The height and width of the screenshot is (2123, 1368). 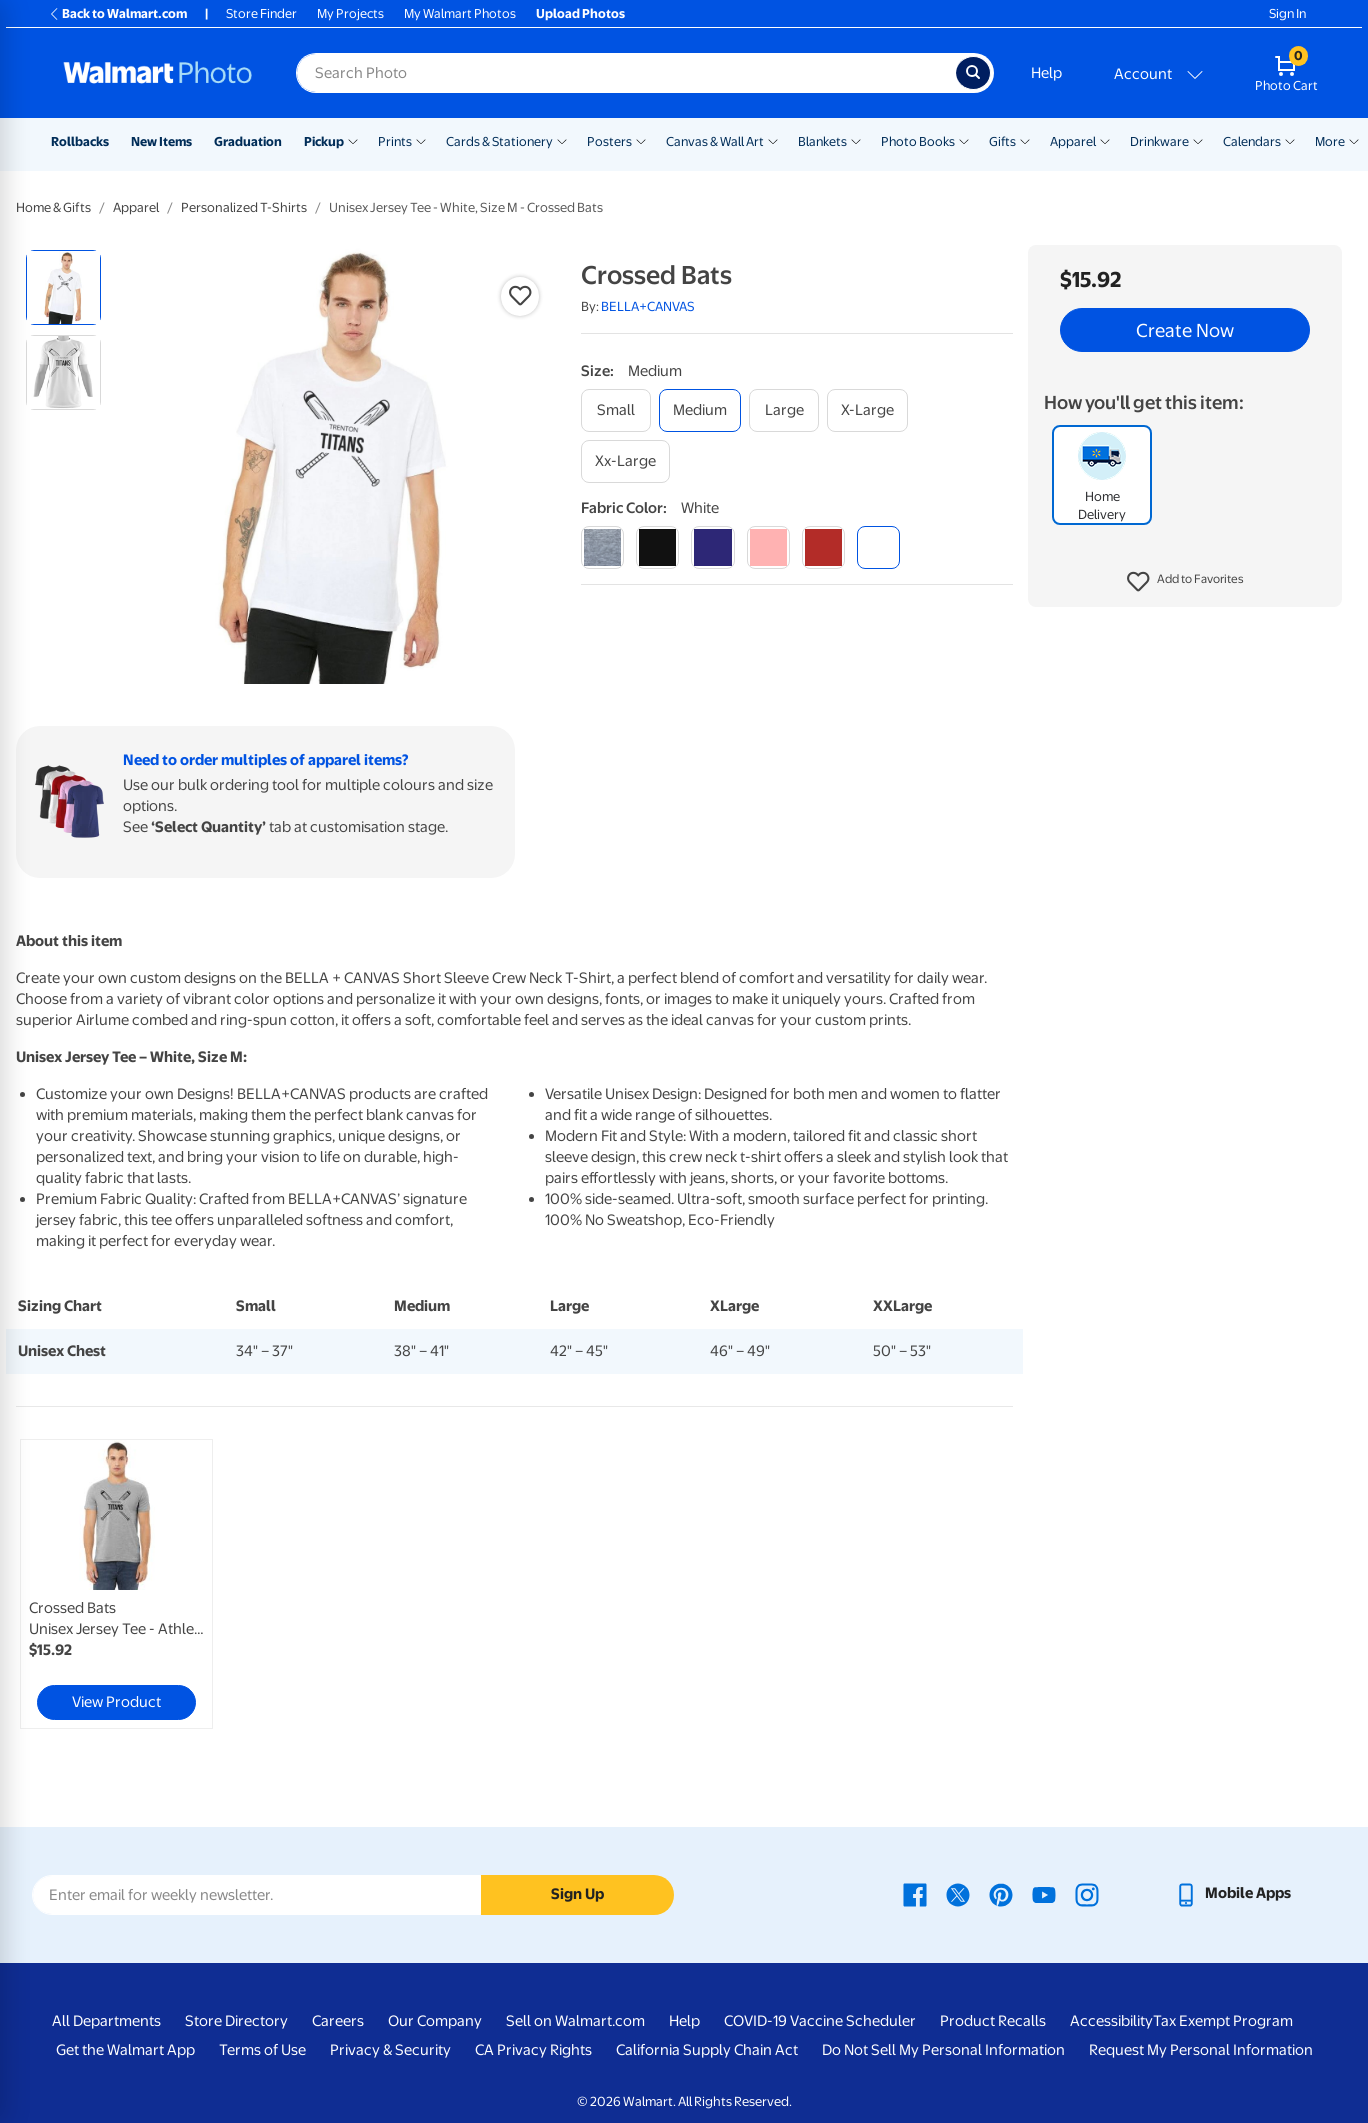 What do you see at coordinates (918, 141) in the screenshot?
I see `Photo Books` at bounding box center [918, 141].